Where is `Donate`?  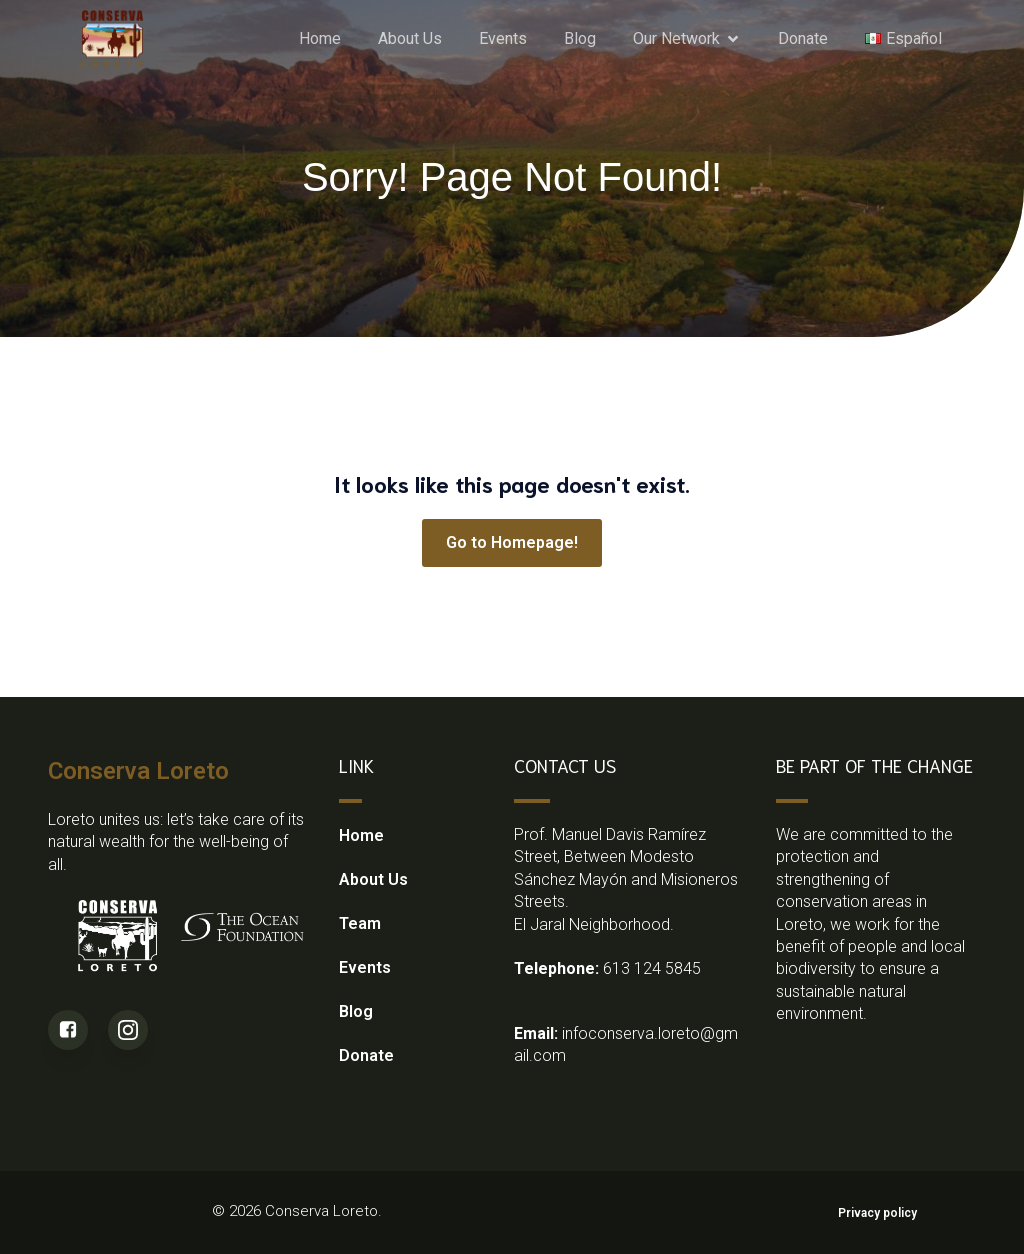
Donate is located at coordinates (803, 37).